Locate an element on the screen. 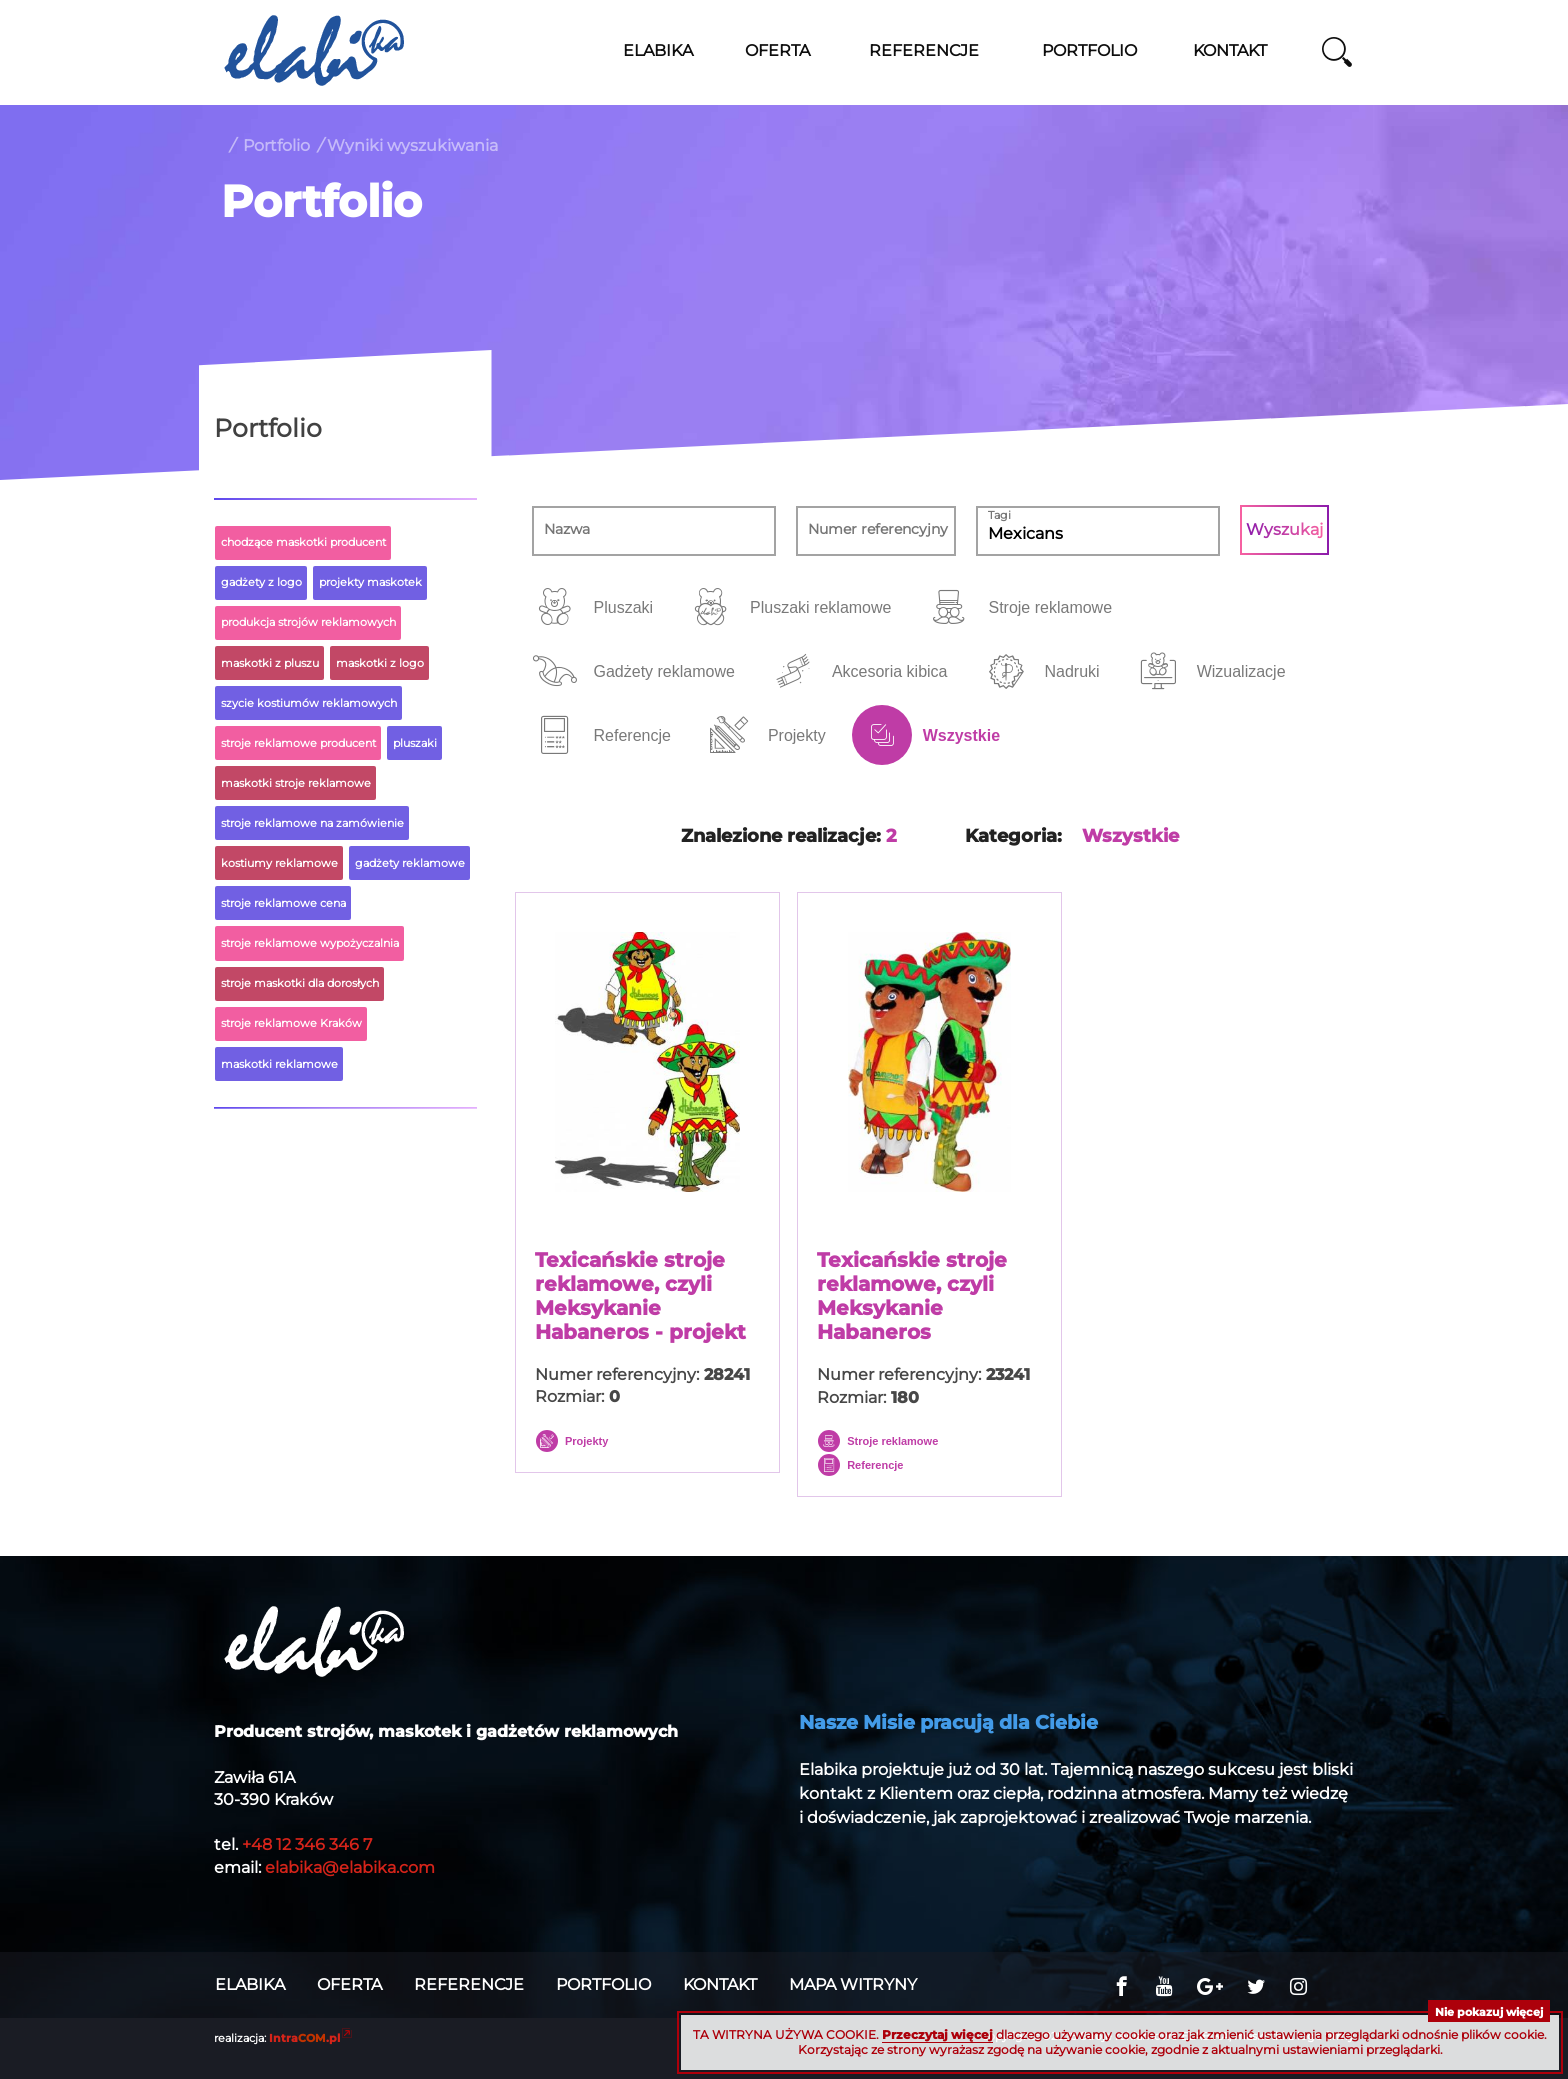 The height and width of the screenshot is (2079, 1568). Przeczytaj więcej is located at coordinates (937, 2034).